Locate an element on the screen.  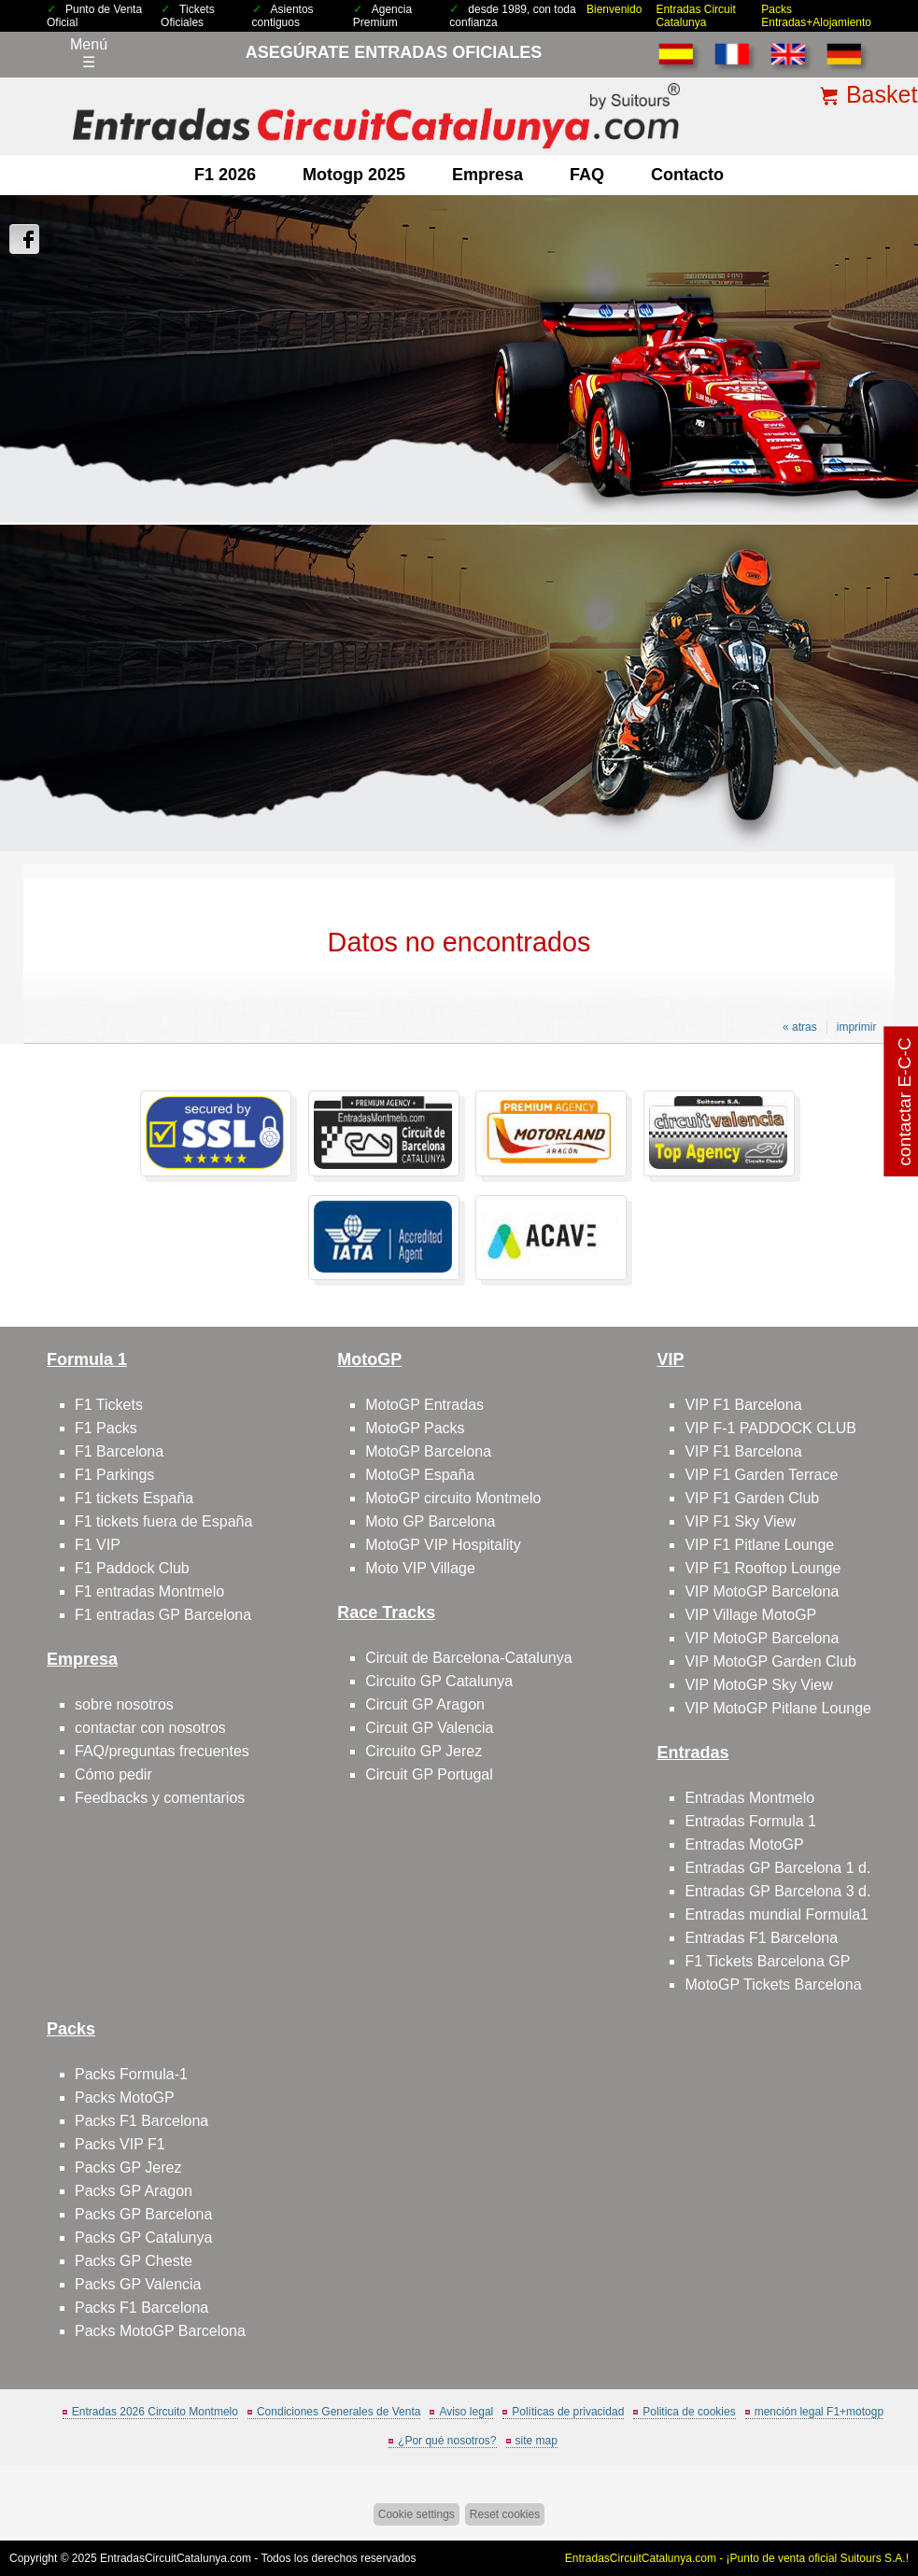
VIP F1 Rooftop Lounge is located at coordinates (762, 1568).